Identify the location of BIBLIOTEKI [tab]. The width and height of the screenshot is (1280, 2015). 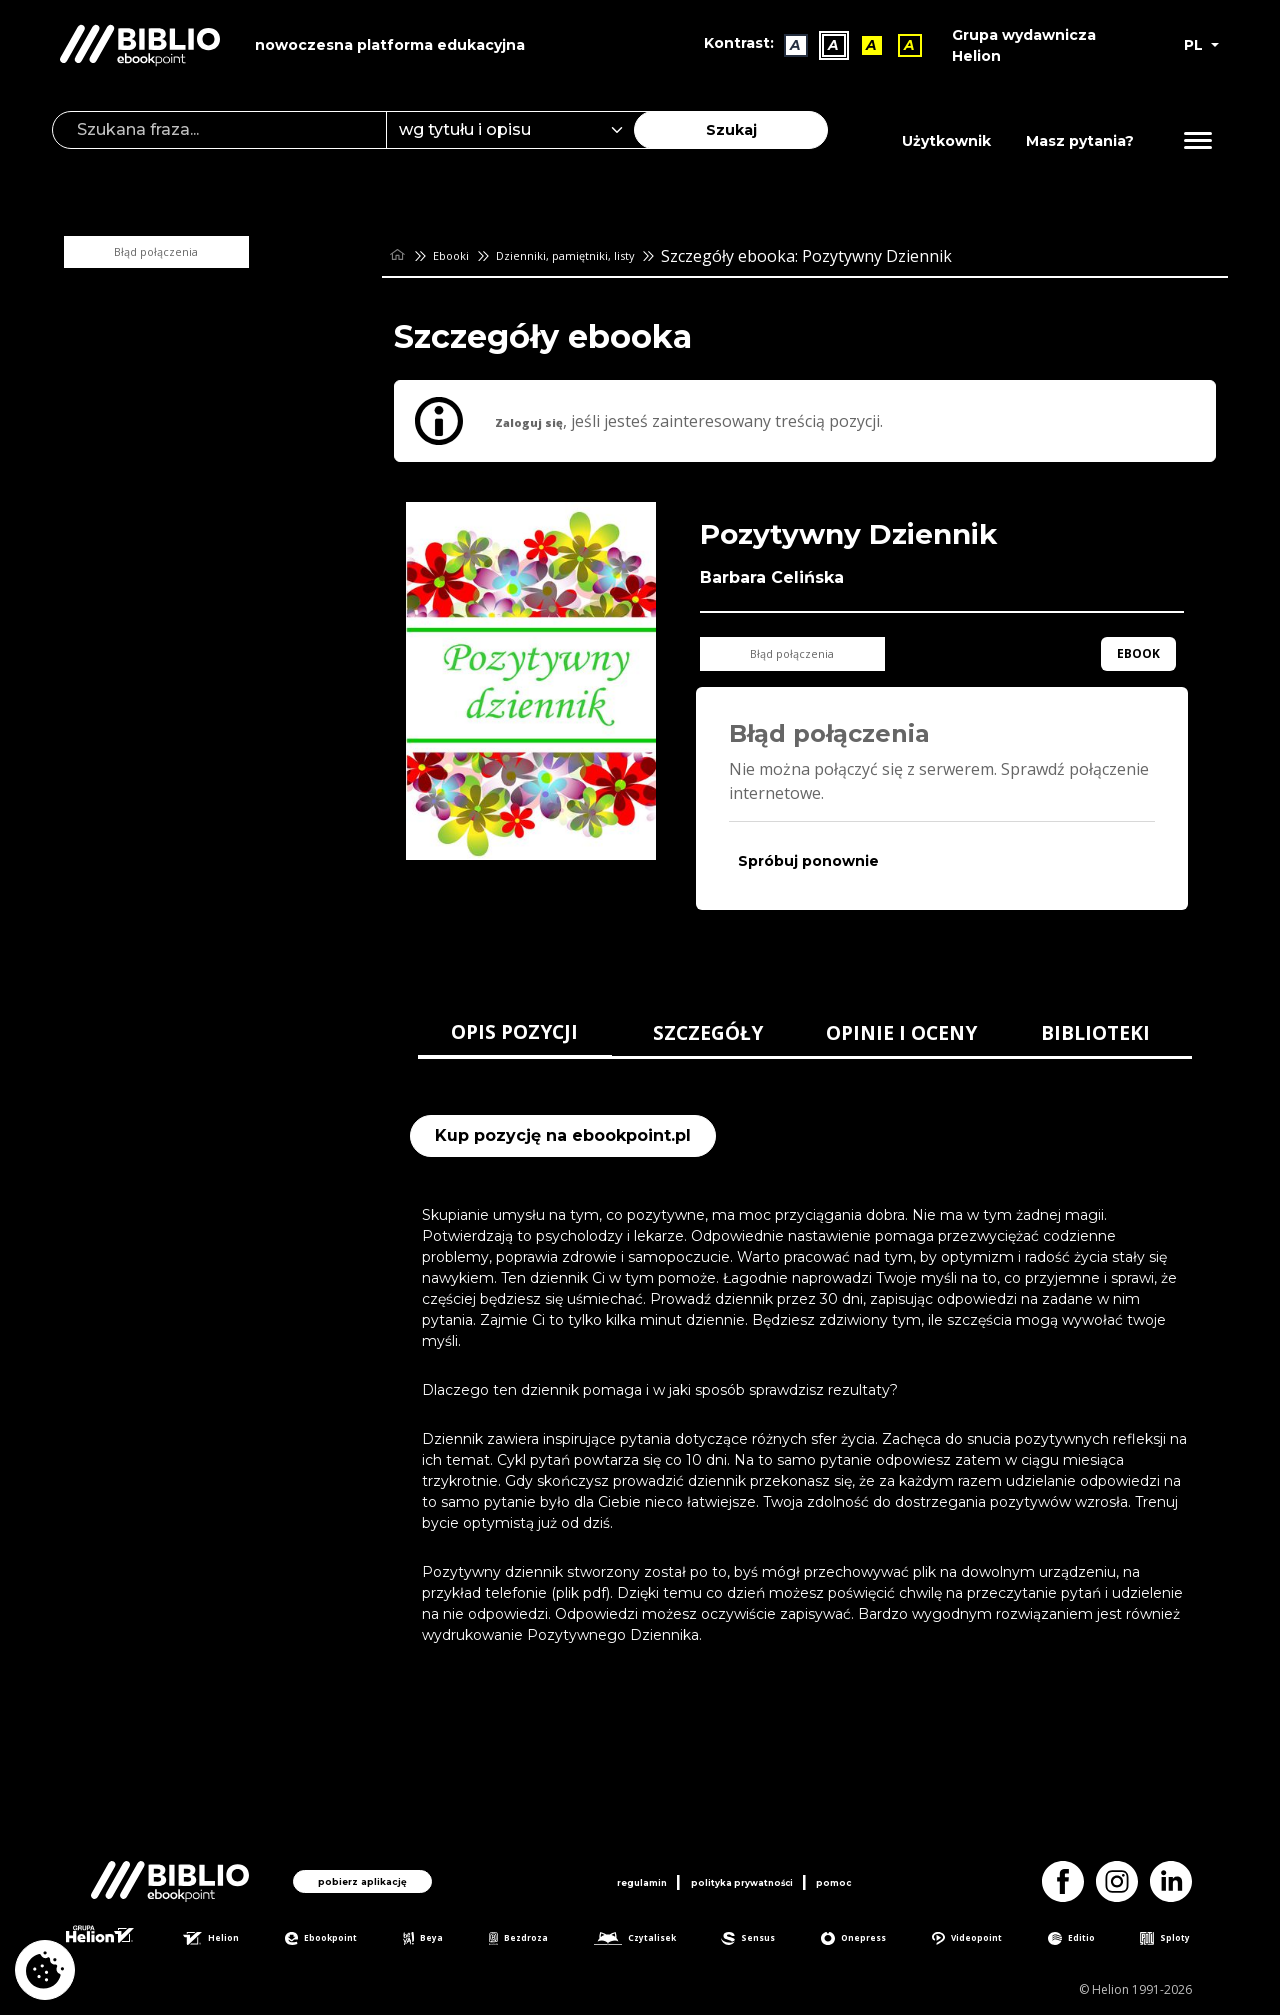
(1095, 1032).